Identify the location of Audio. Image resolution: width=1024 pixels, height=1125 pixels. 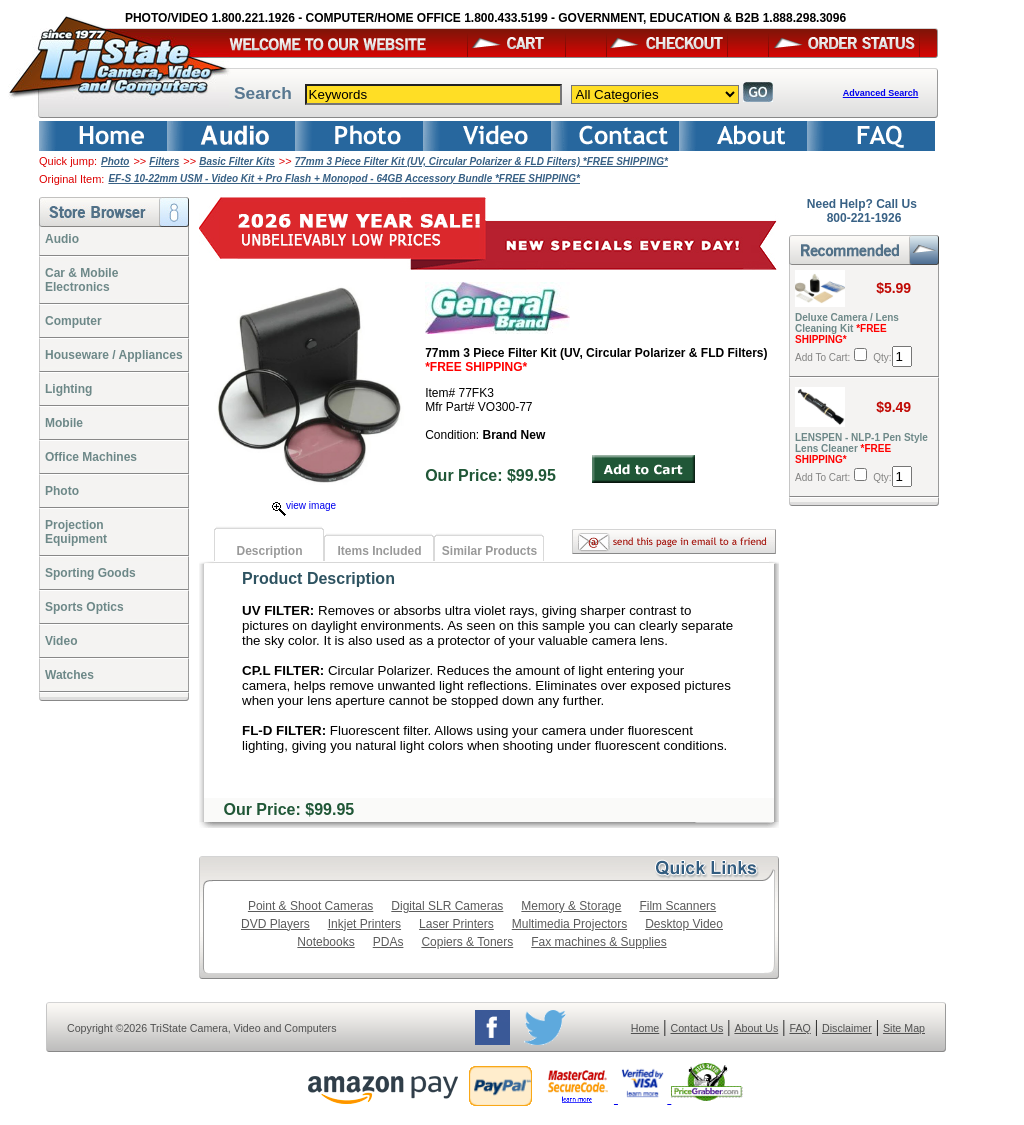
(62, 239).